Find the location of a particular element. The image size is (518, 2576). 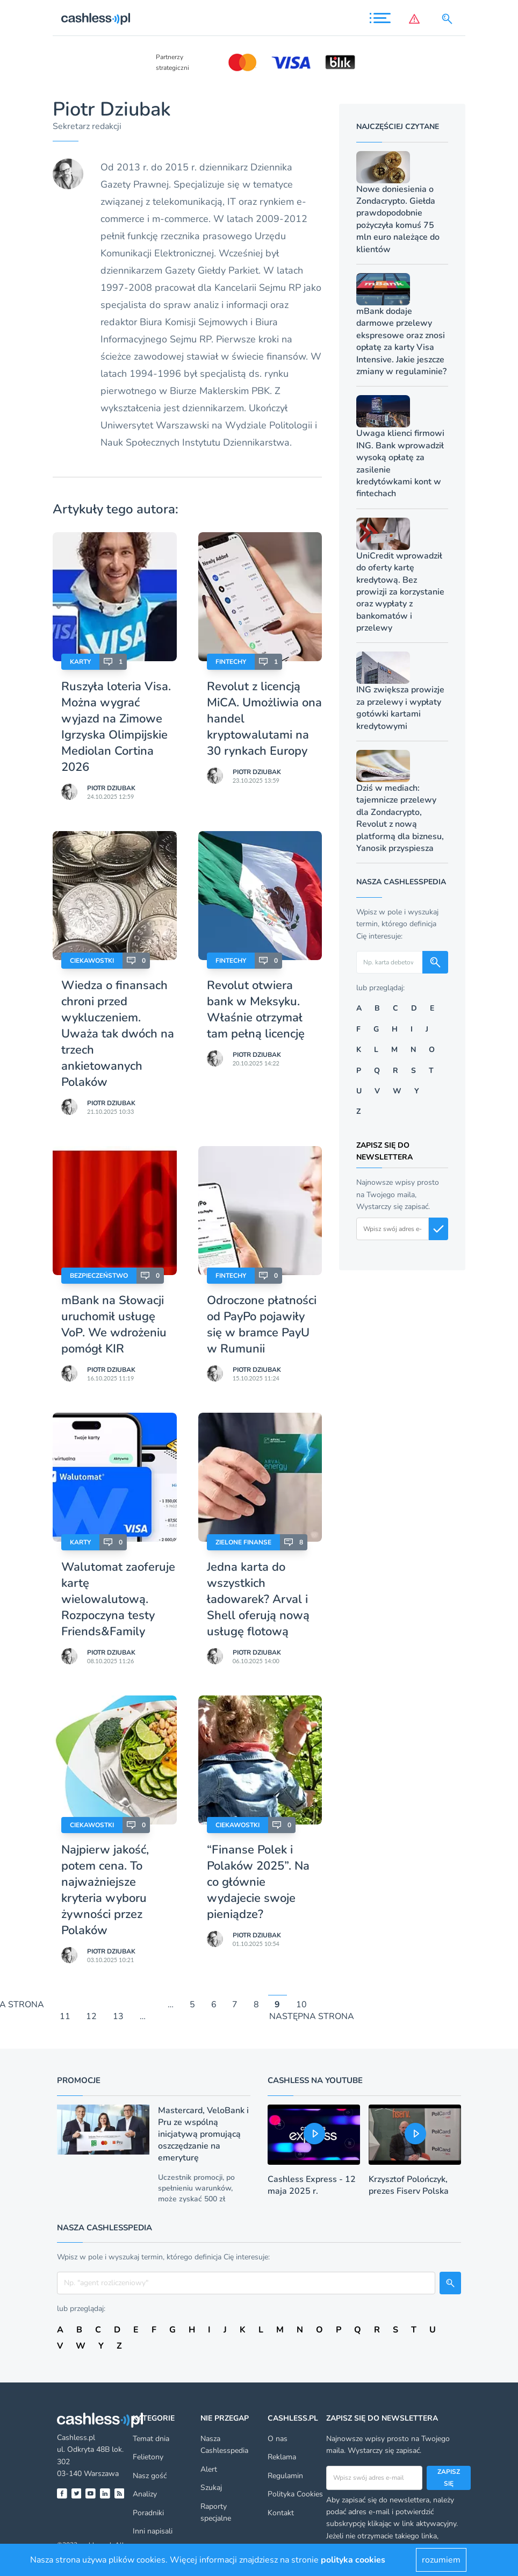

Ciekawostki is located at coordinates (92, 960).